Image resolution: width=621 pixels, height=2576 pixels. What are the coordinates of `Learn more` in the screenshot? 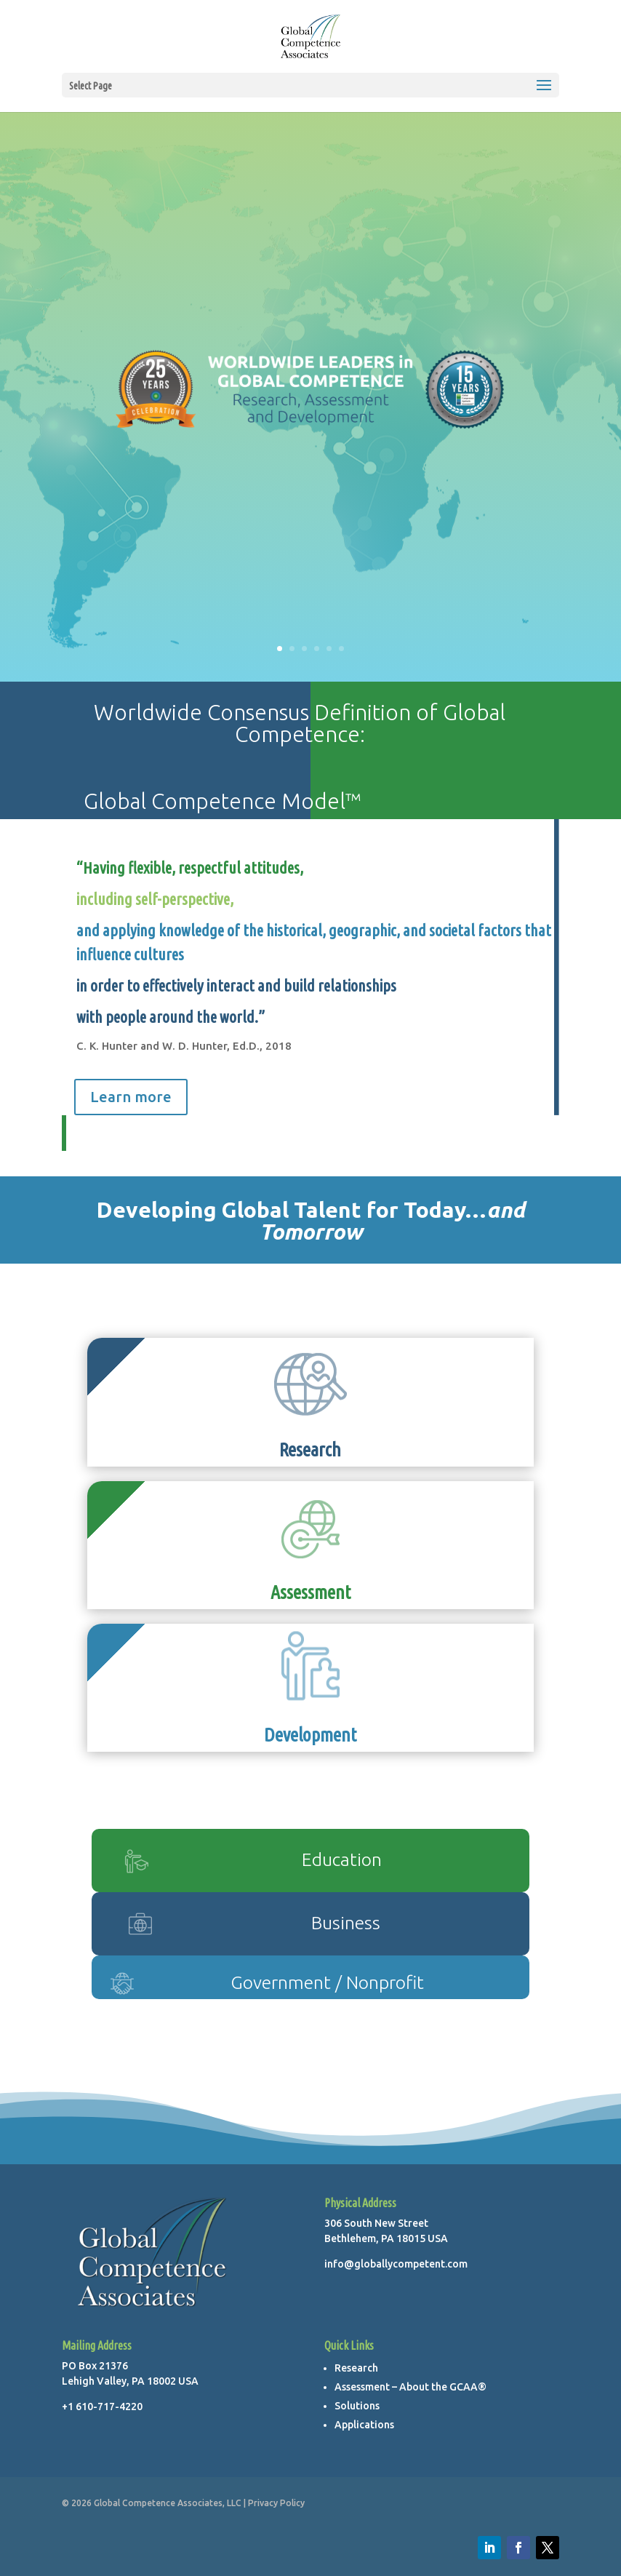 It's located at (131, 1096).